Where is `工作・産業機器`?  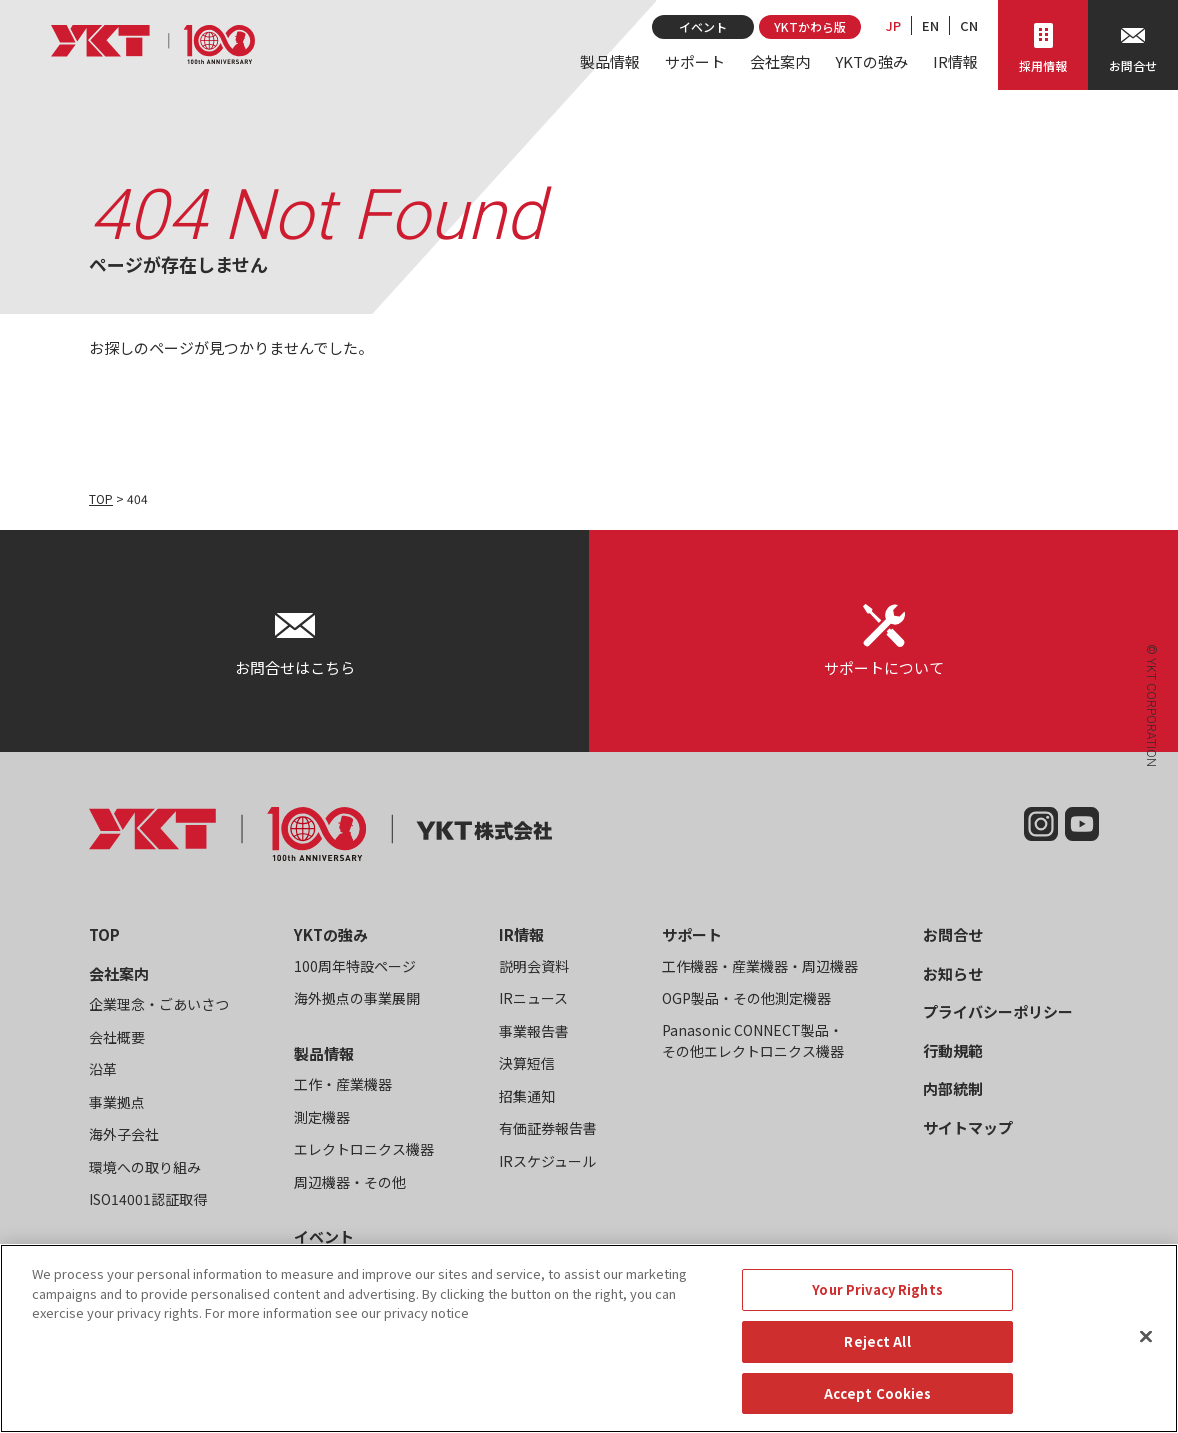 工作・産業機器 is located at coordinates (343, 1084).